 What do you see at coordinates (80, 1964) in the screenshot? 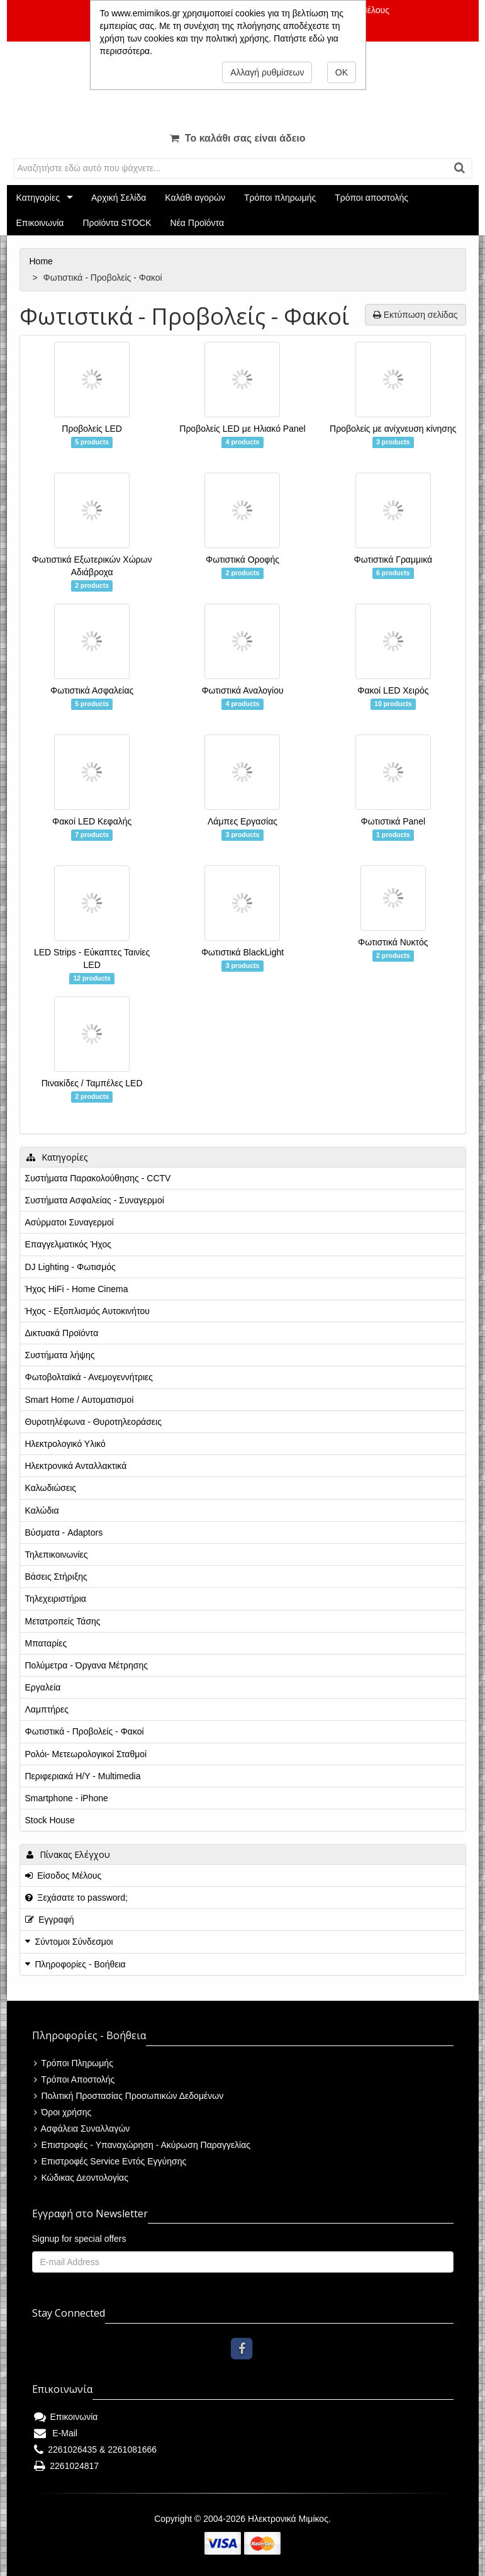
I see `Πληροφορίες - Βοήθεια` at bounding box center [80, 1964].